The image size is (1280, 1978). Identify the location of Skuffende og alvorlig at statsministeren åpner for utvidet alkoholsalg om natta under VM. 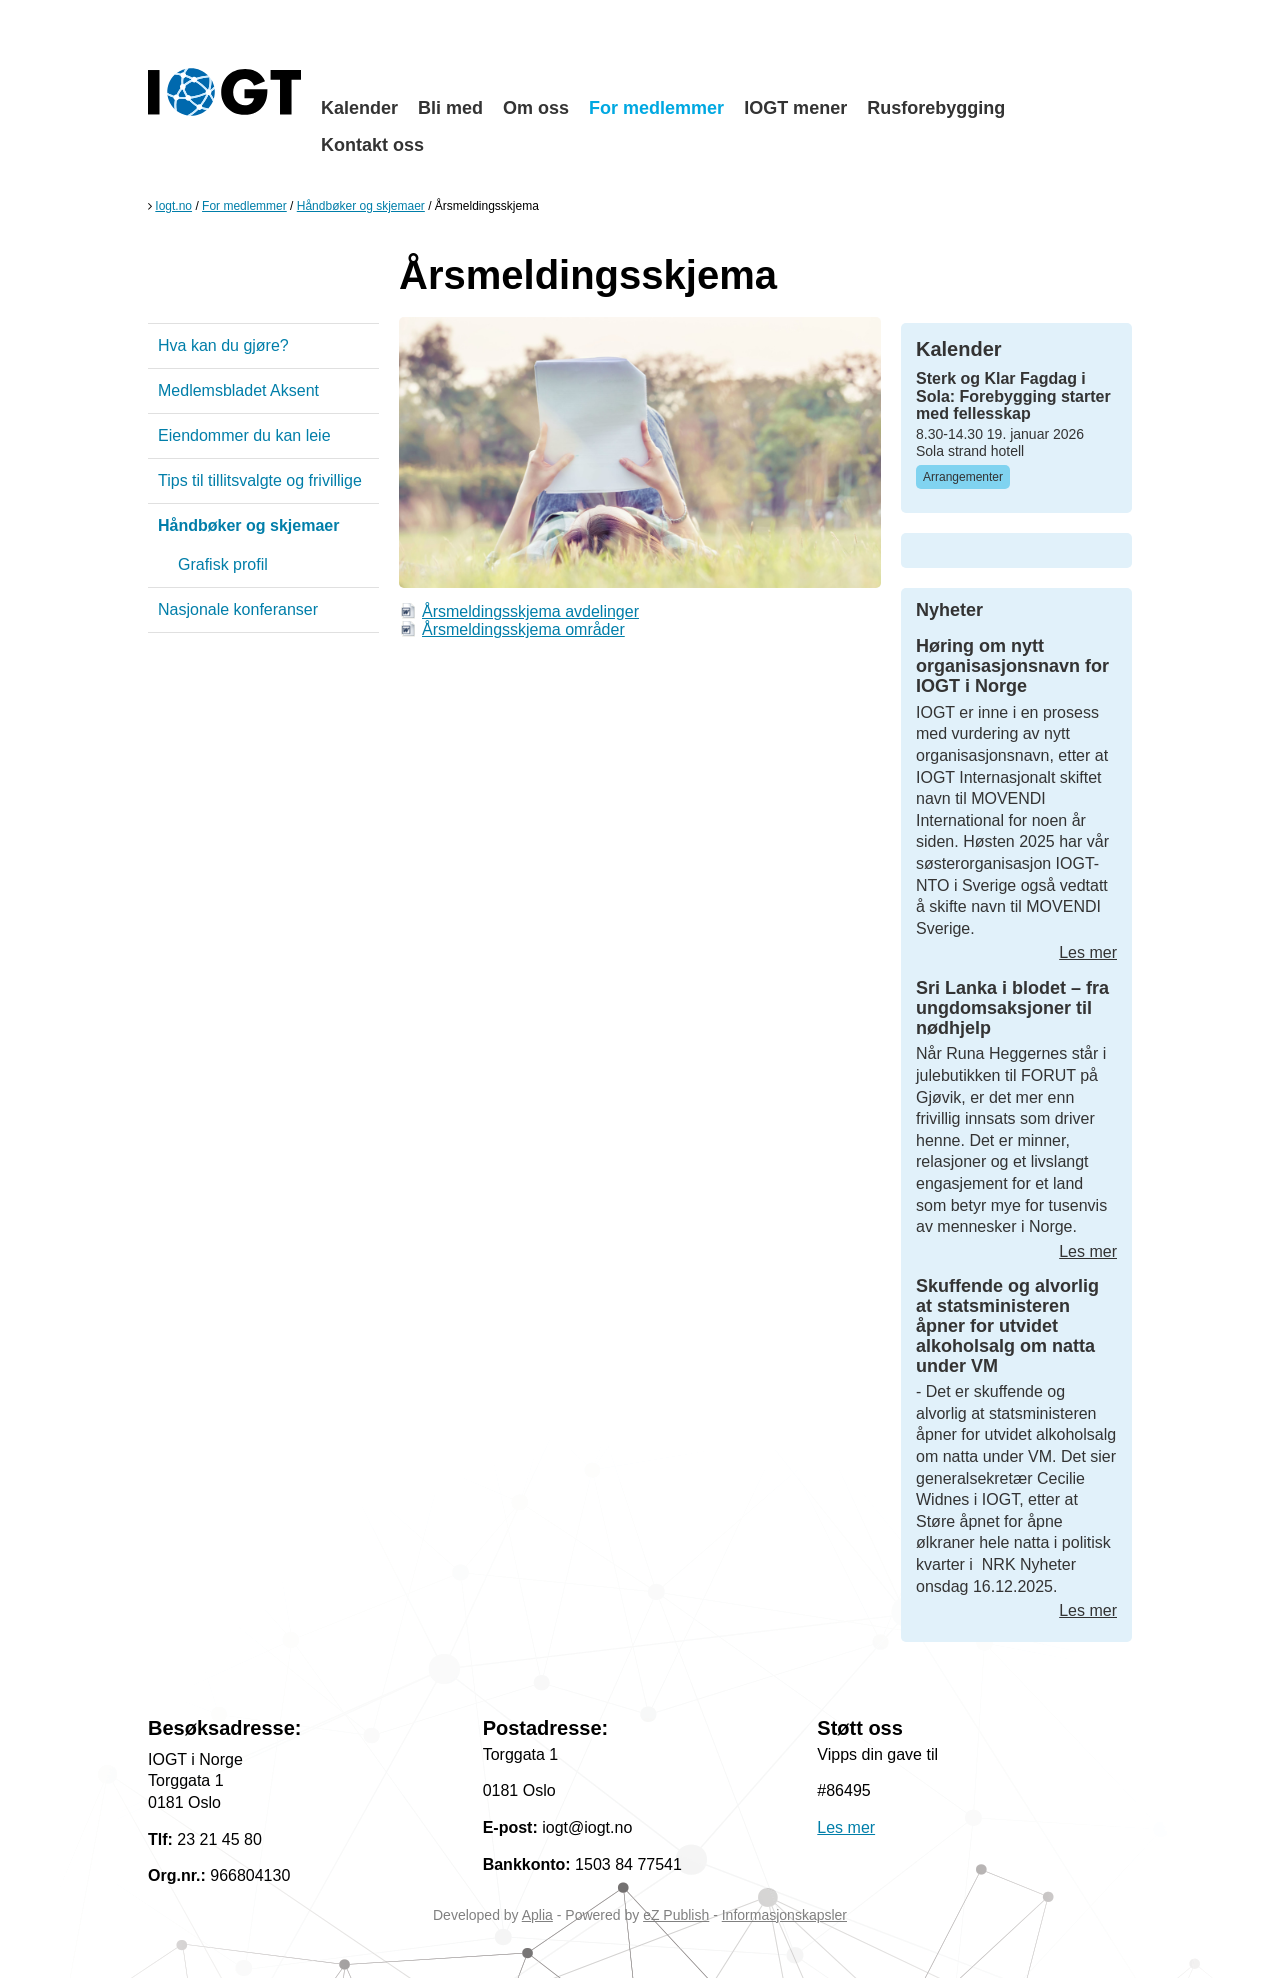
(1007, 1325).